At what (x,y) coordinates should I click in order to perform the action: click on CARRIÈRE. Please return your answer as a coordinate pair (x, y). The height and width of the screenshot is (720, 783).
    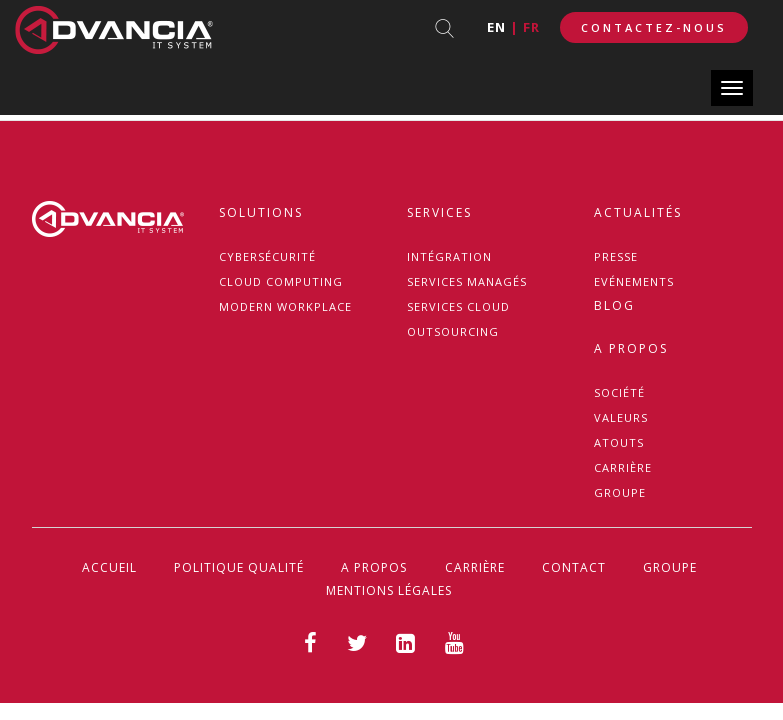
    Looking at the image, I should click on (623, 467).